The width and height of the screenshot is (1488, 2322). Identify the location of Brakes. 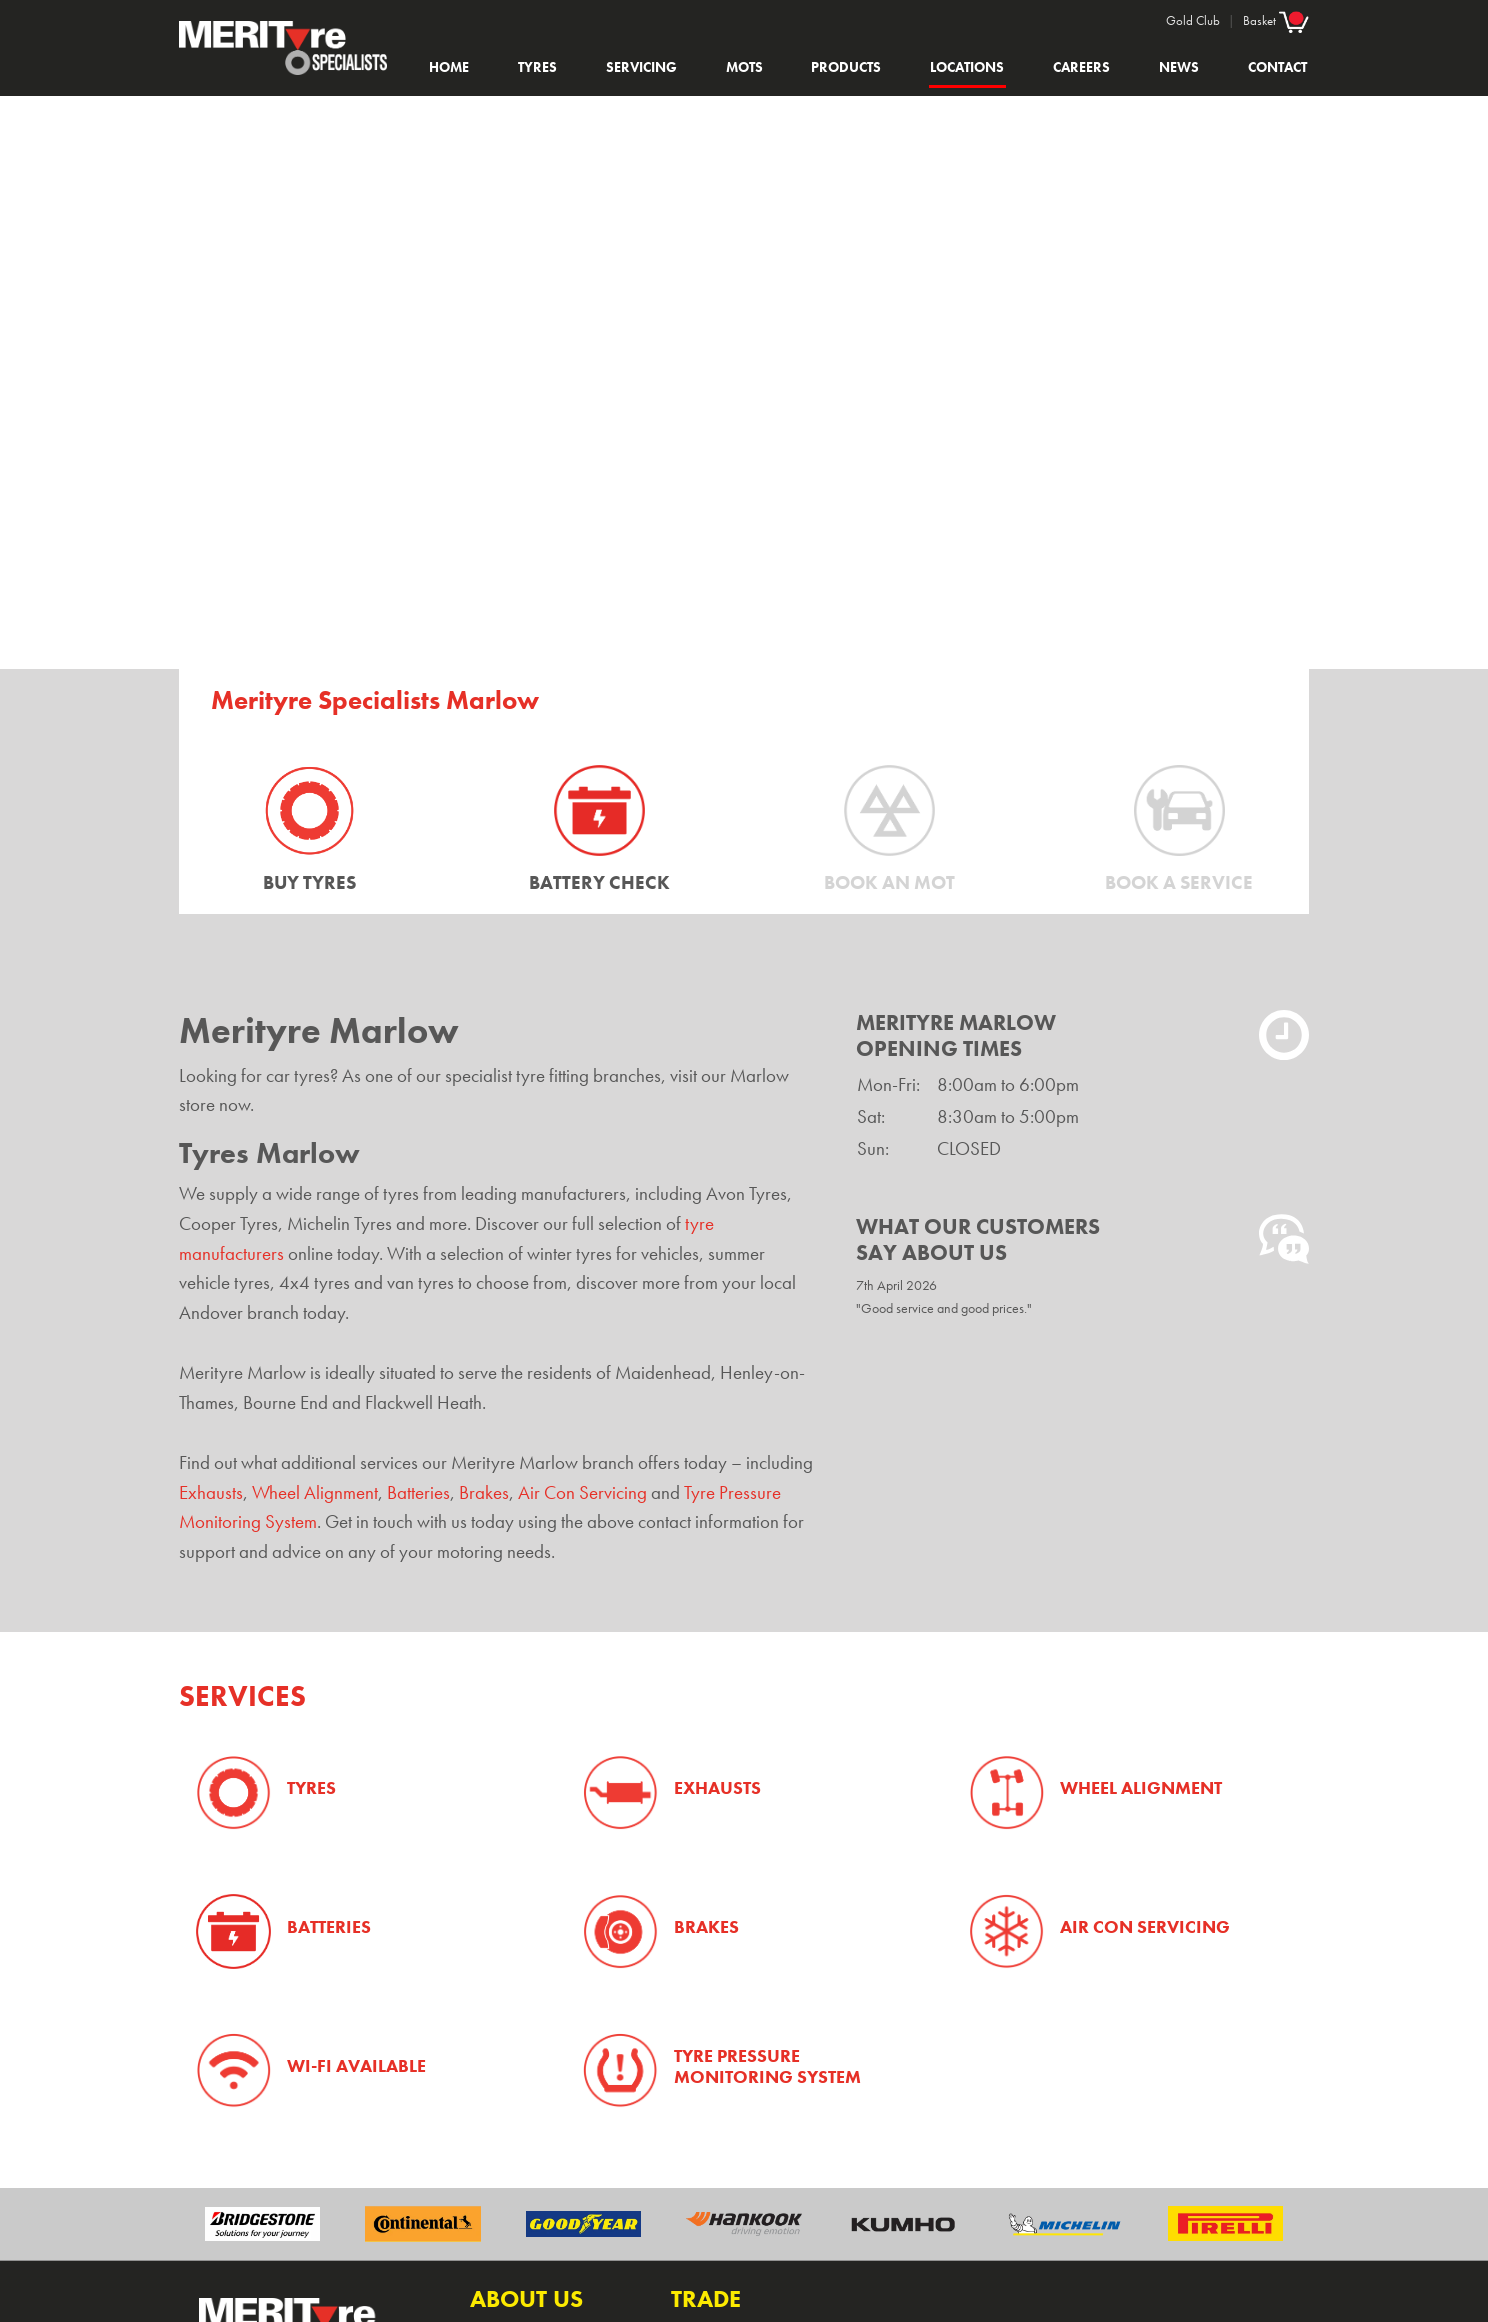
(484, 1493).